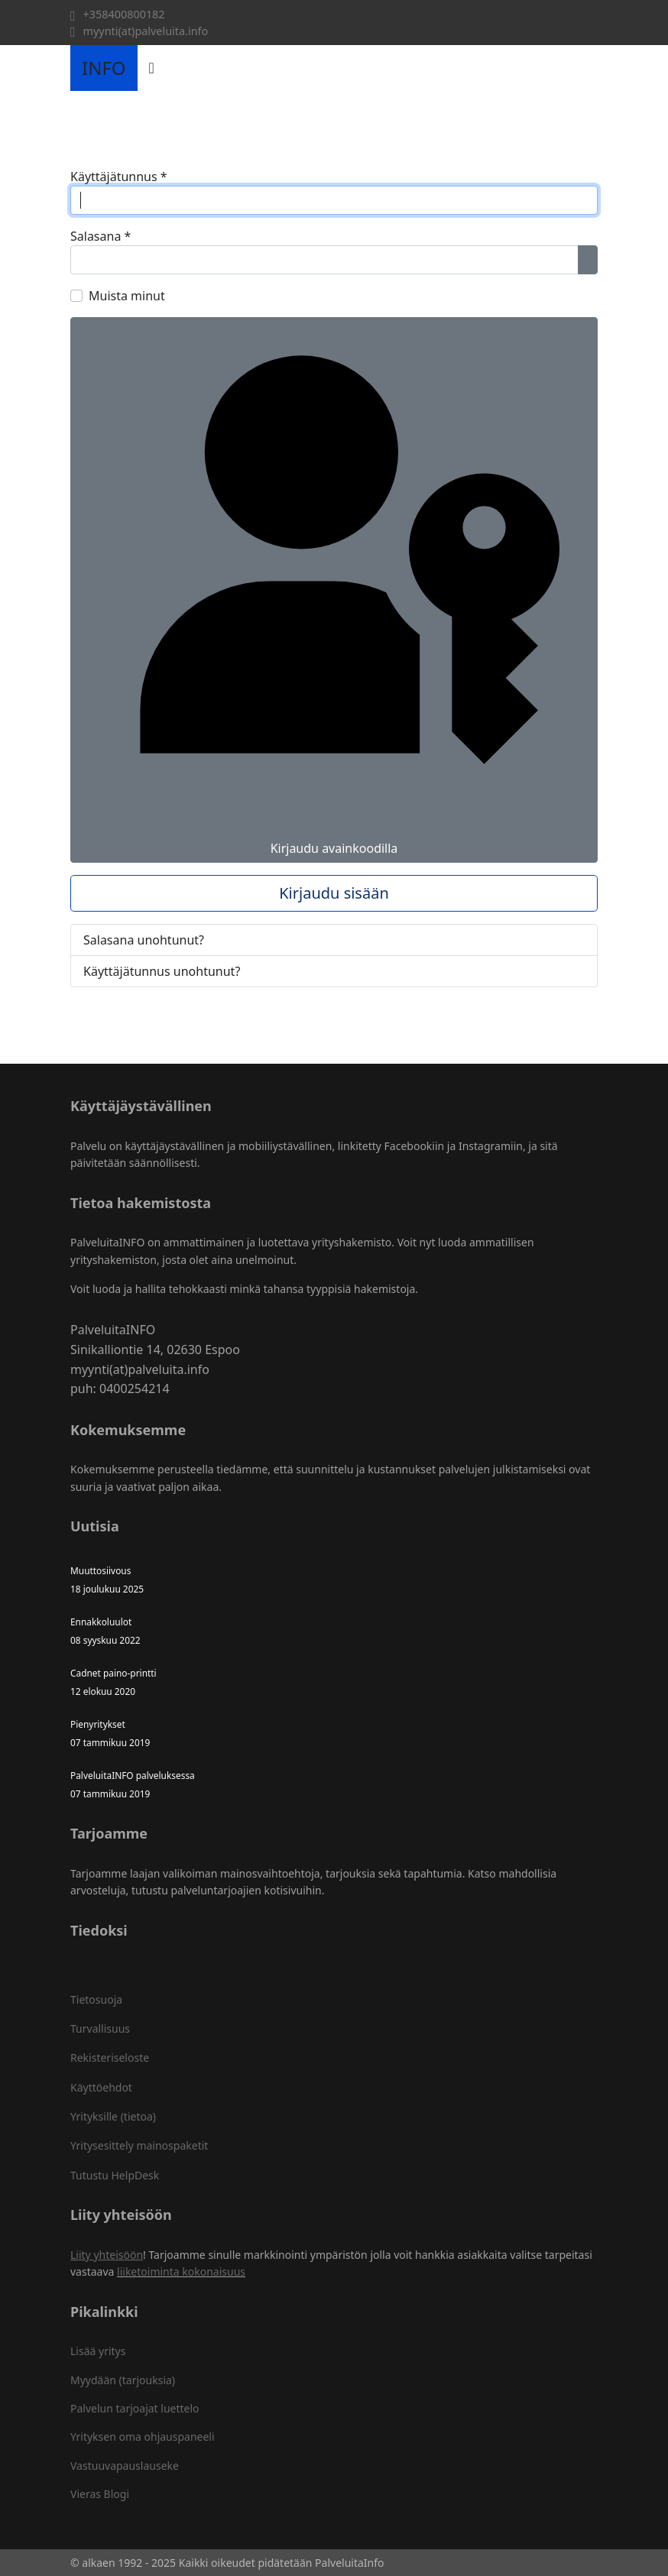  I want to click on Käyttäjätunnus unohtunut?, so click(161, 971).